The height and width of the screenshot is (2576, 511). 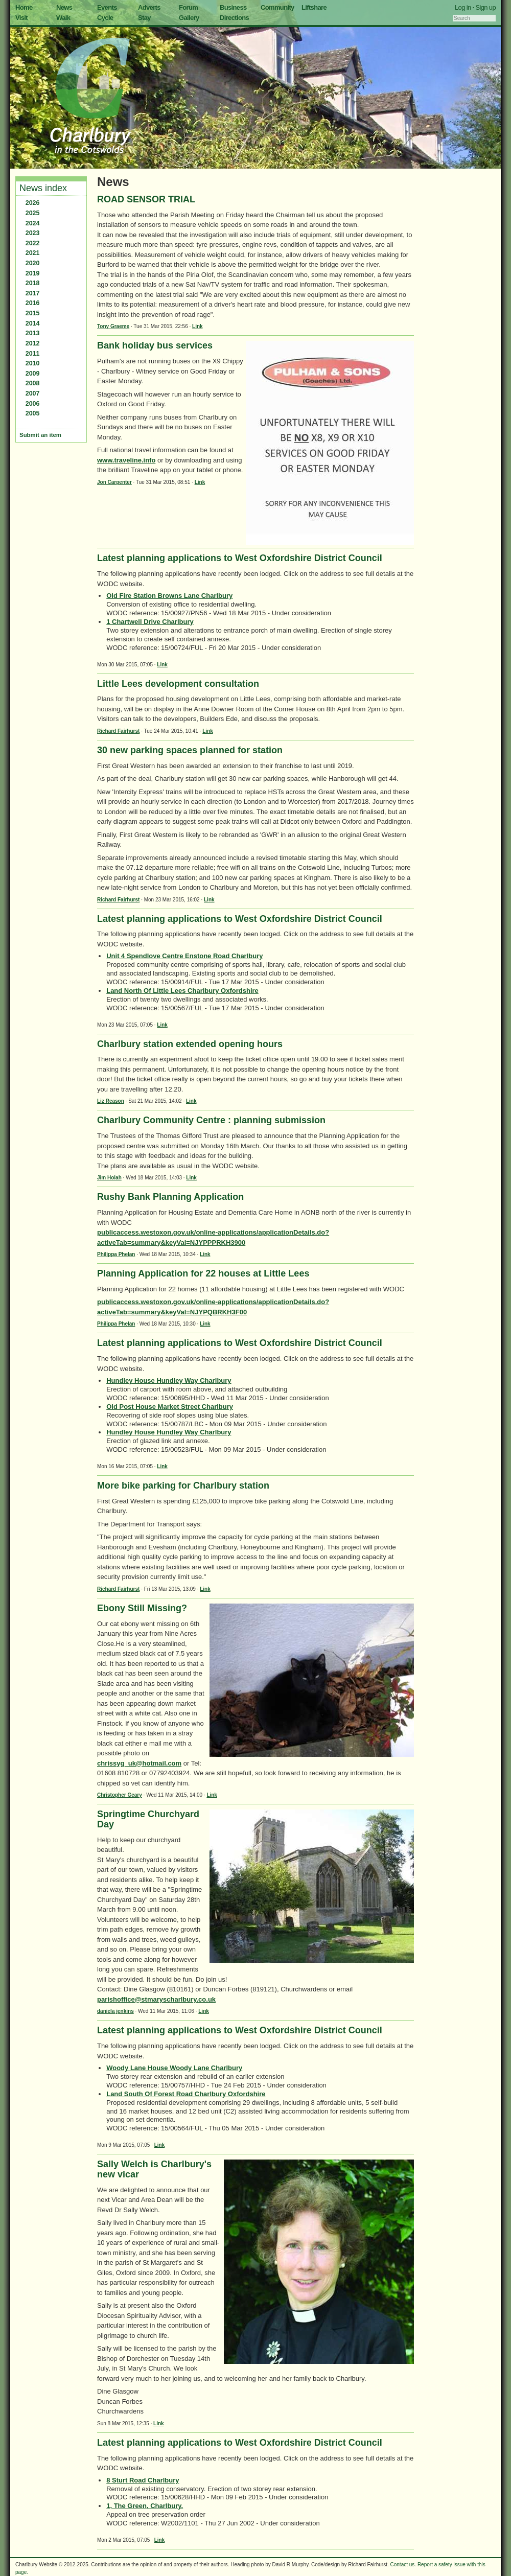 What do you see at coordinates (126, 460) in the screenshot?
I see `www.traveline.info` at bounding box center [126, 460].